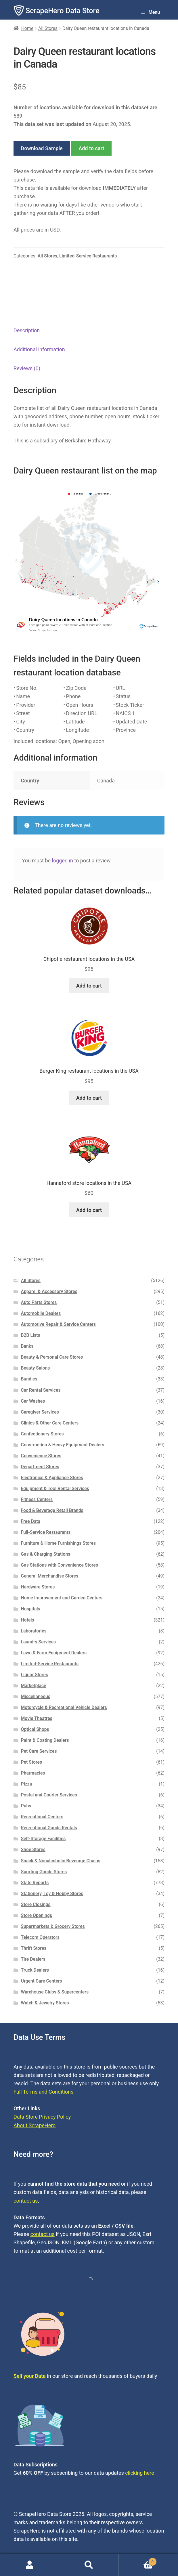  What do you see at coordinates (91, 148) in the screenshot?
I see `Add to cart` at bounding box center [91, 148].